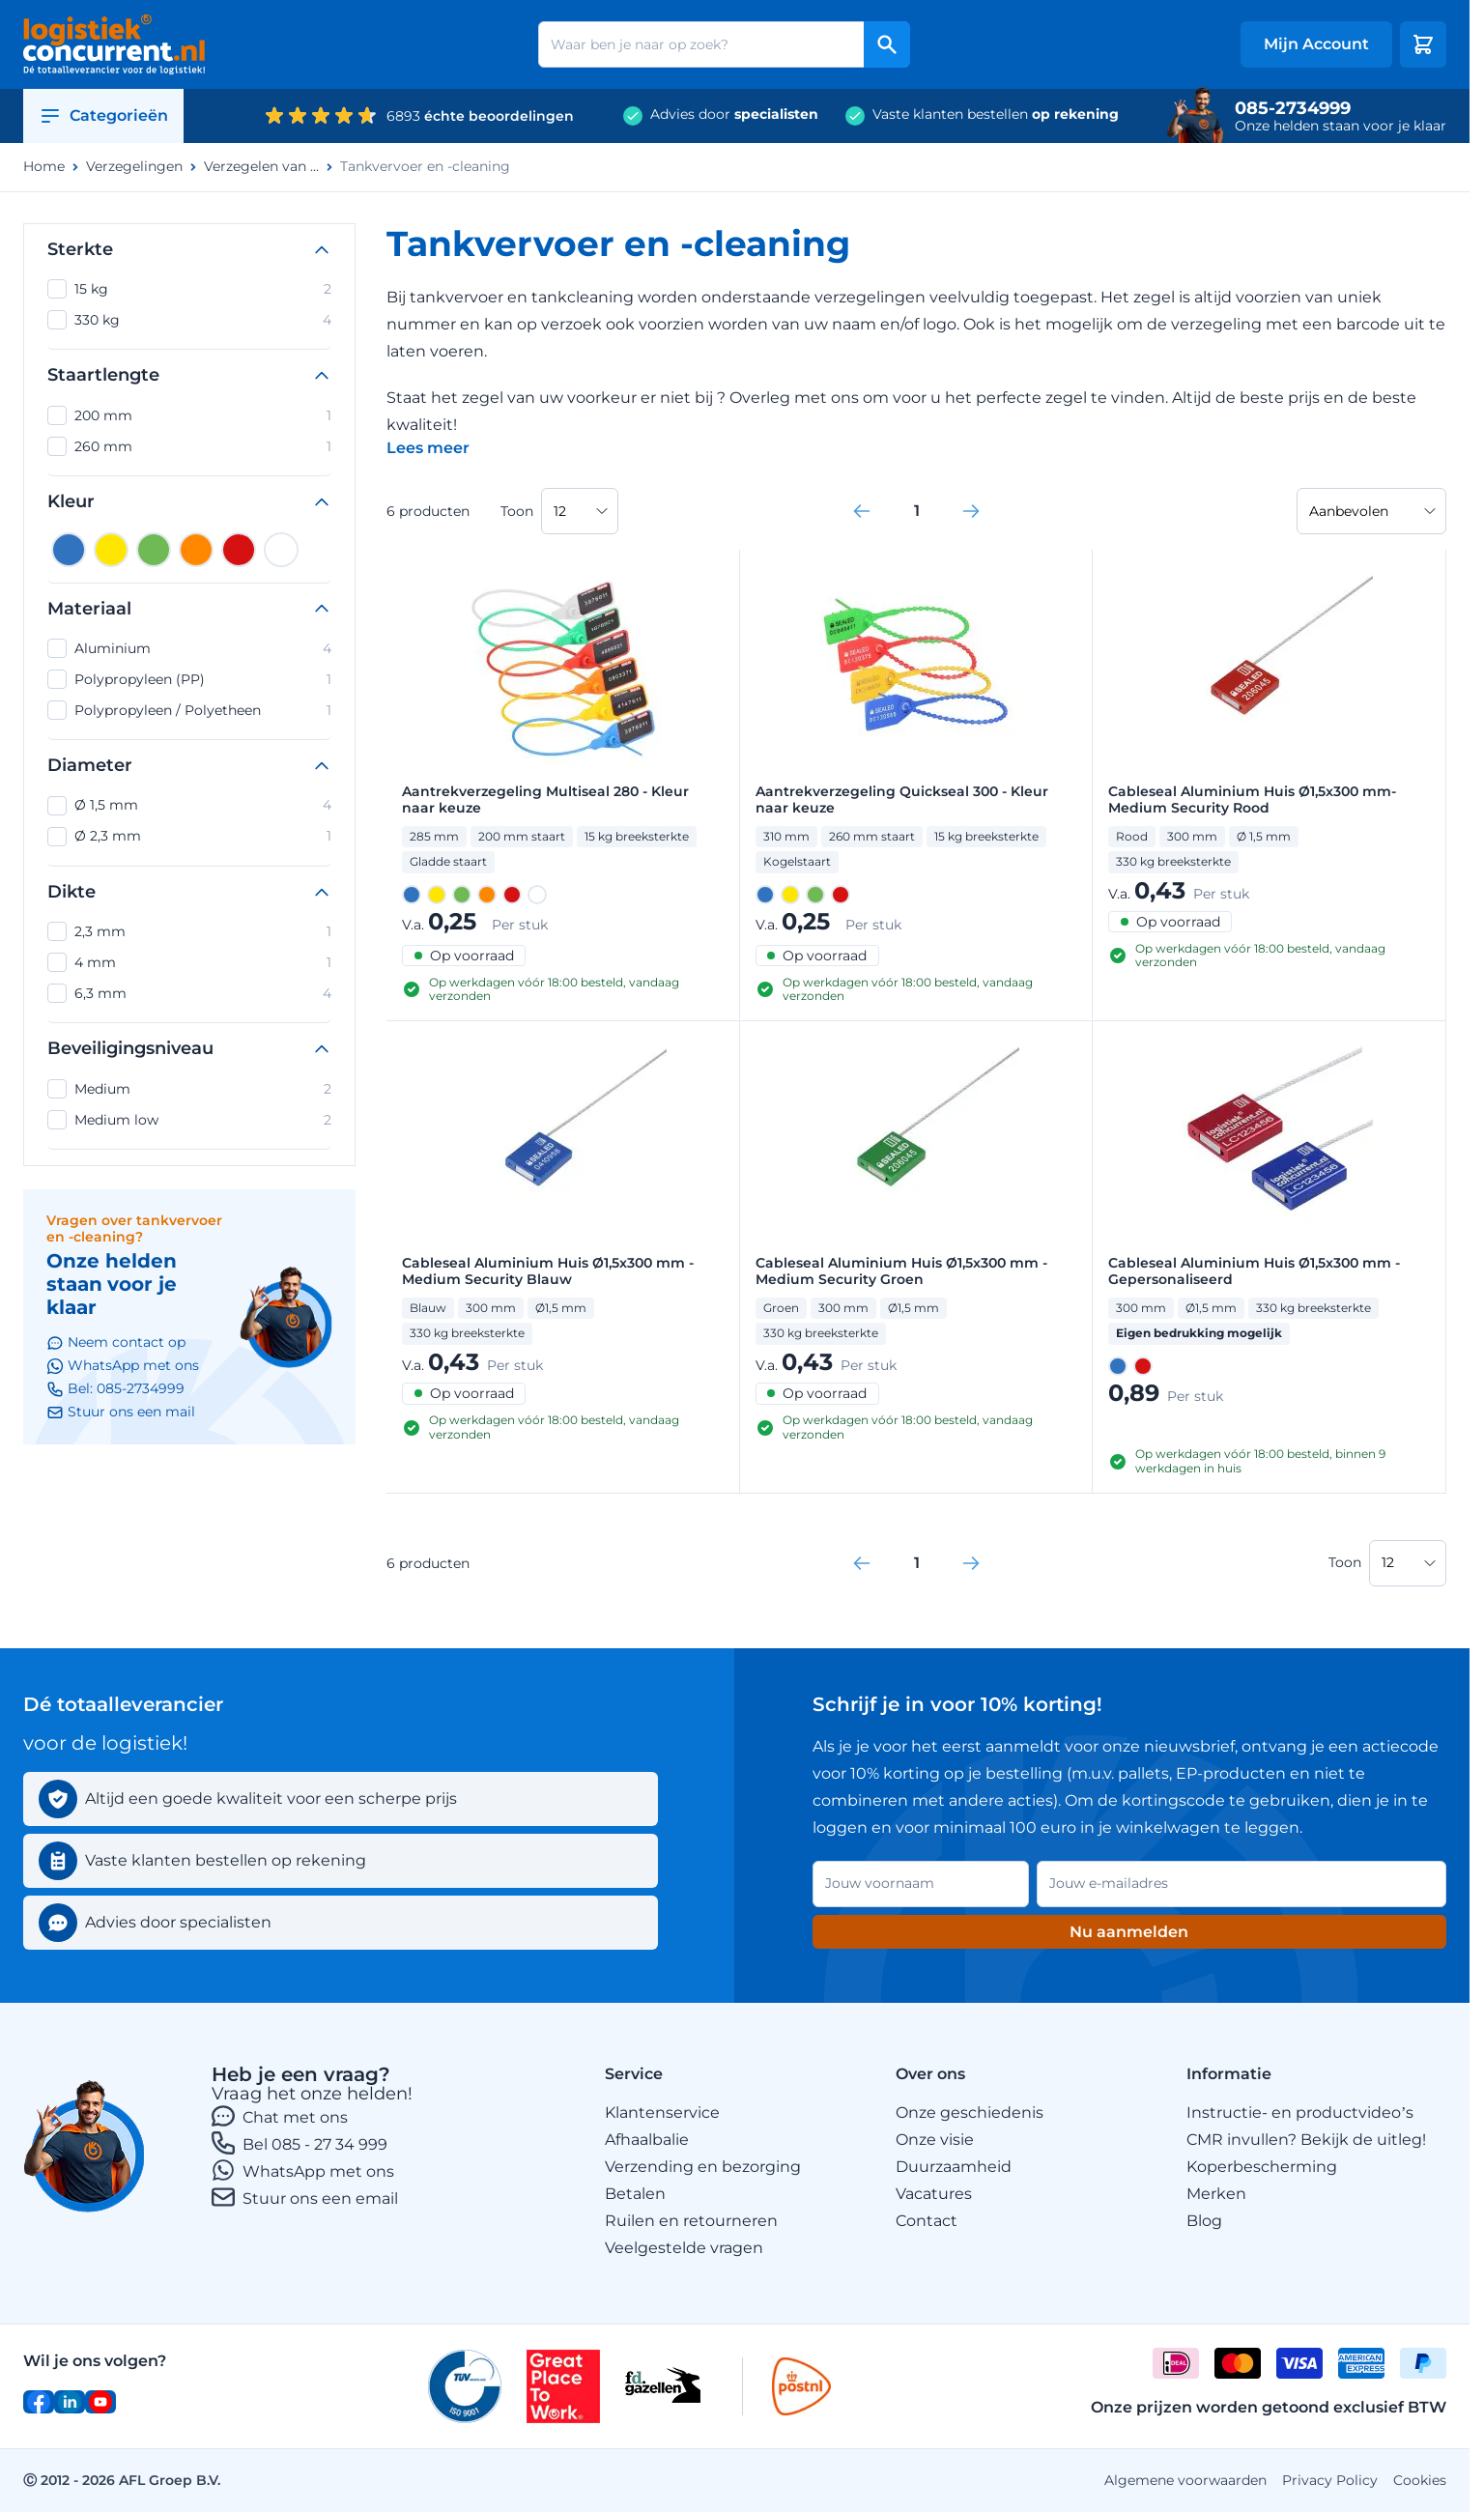 The image size is (1484, 2512). I want to click on 200 mm, so click(189, 415).